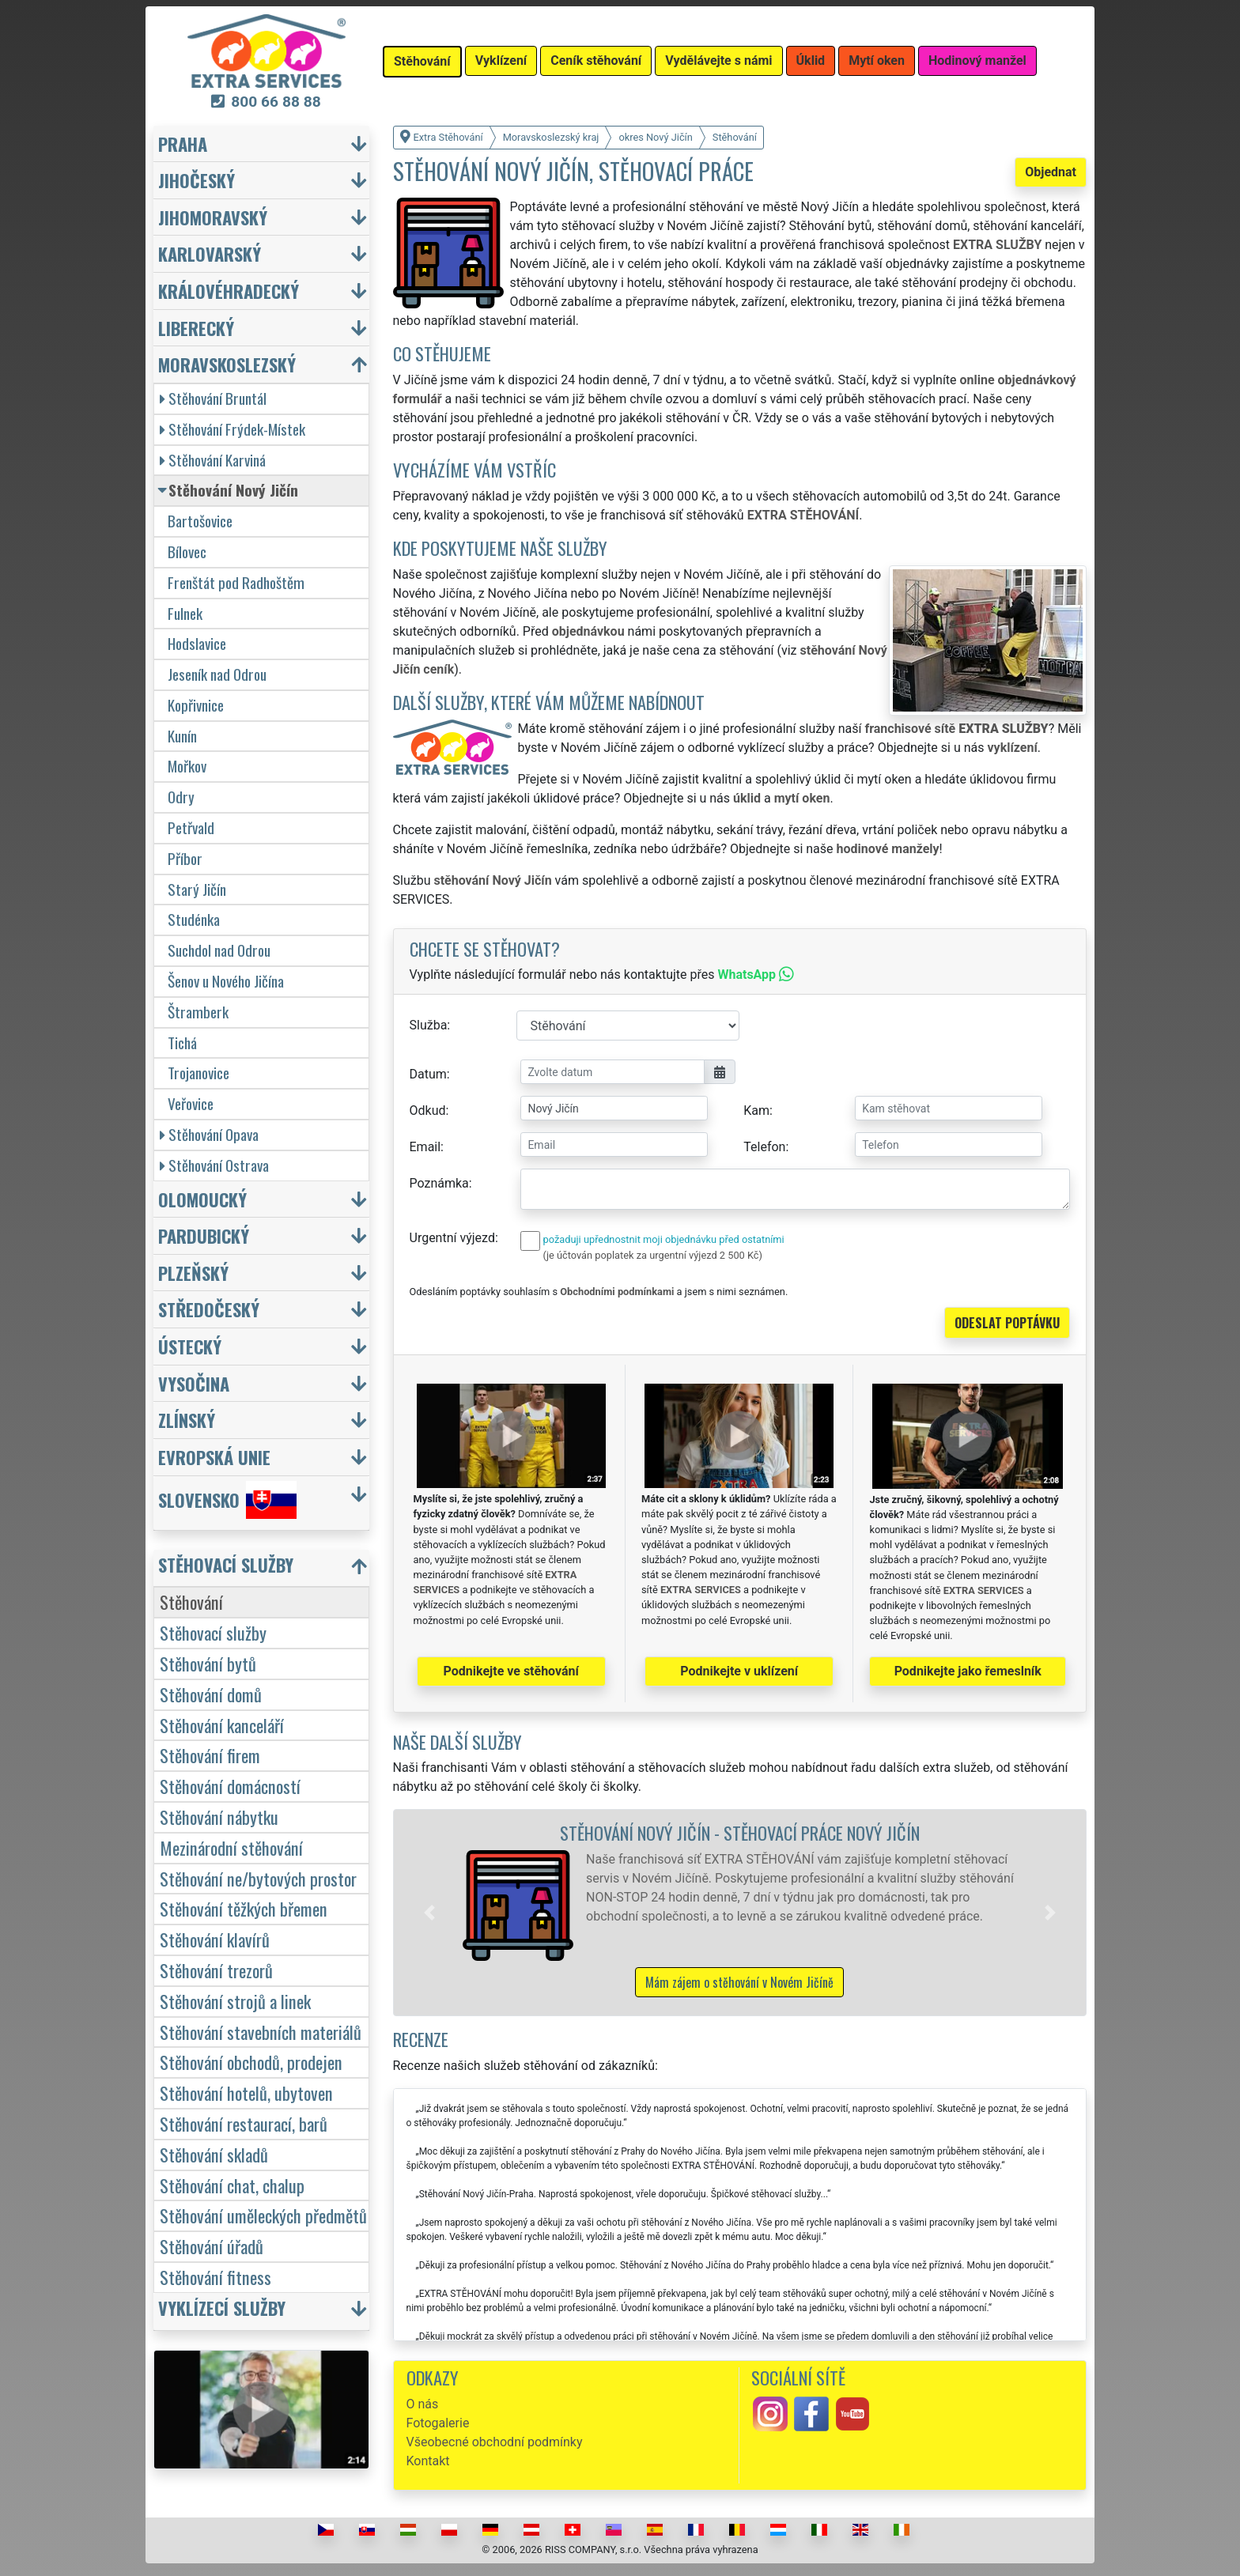 The height and width of the screenshot is (2576, 1240). What do you see at coordinates (209, 1134) in the screenshot?
I see `Stěhování Opava` at bounding box center [209, 1134].